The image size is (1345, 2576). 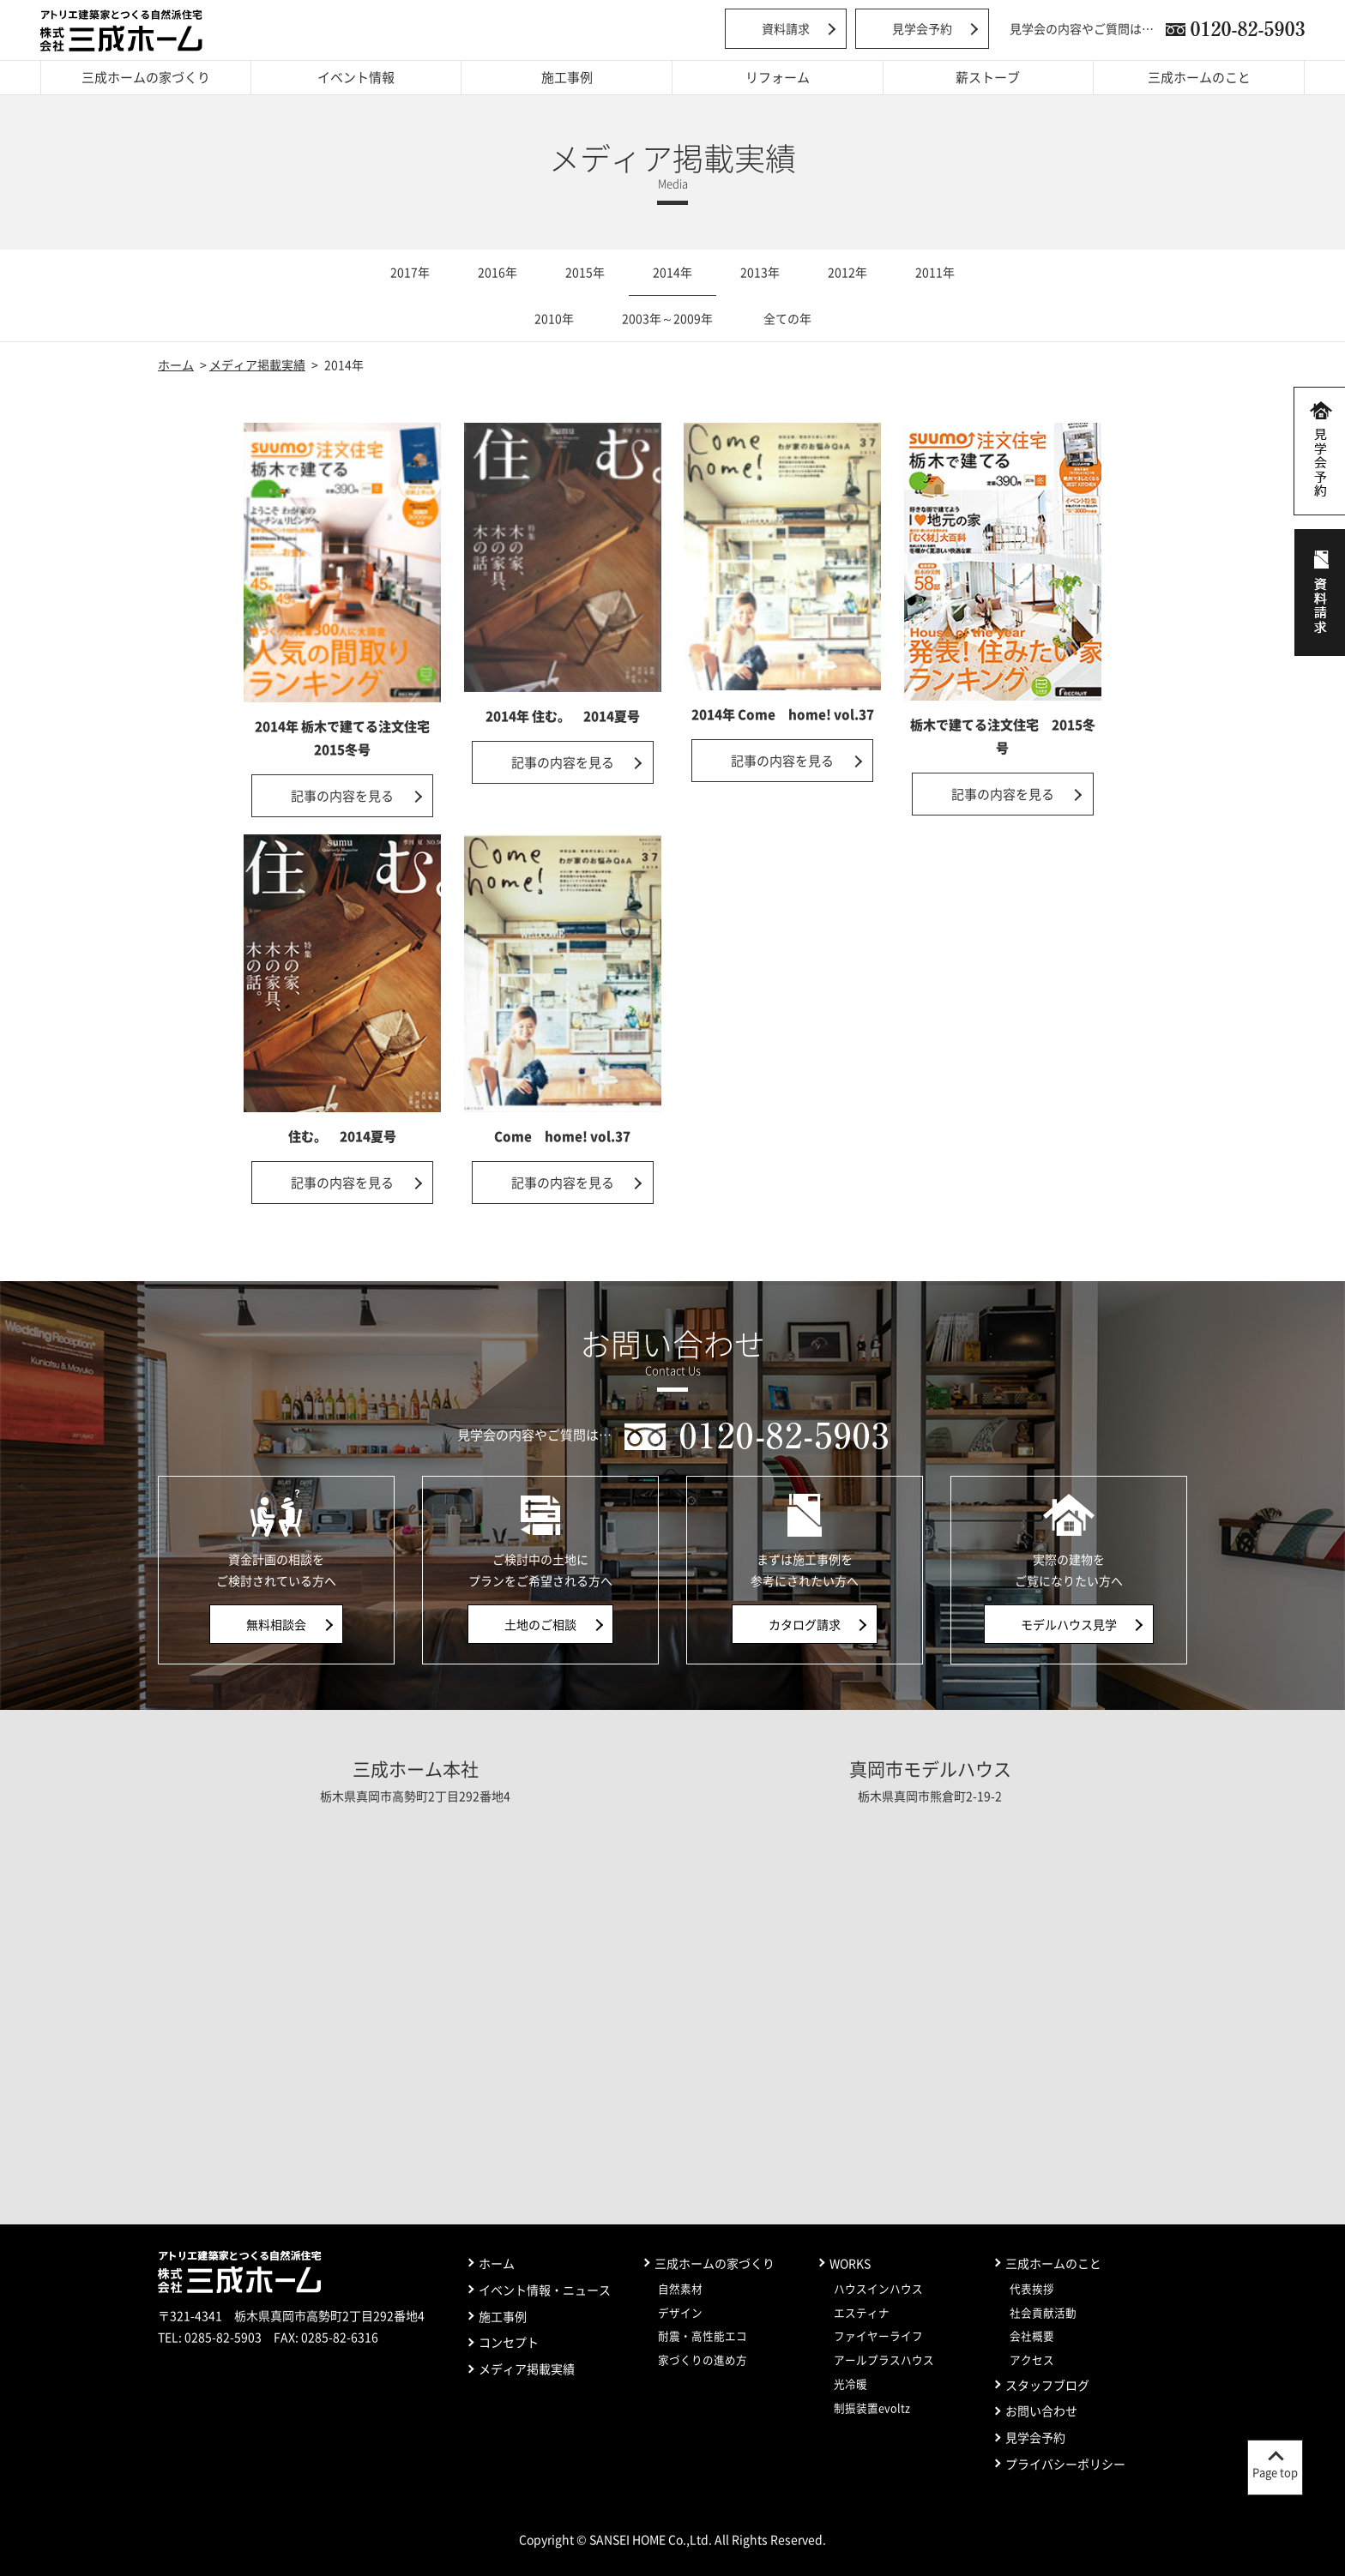 What do you see at coordinates (847, 271) in the screenshot?
I see `2012年` at bounding box center [847, 271].